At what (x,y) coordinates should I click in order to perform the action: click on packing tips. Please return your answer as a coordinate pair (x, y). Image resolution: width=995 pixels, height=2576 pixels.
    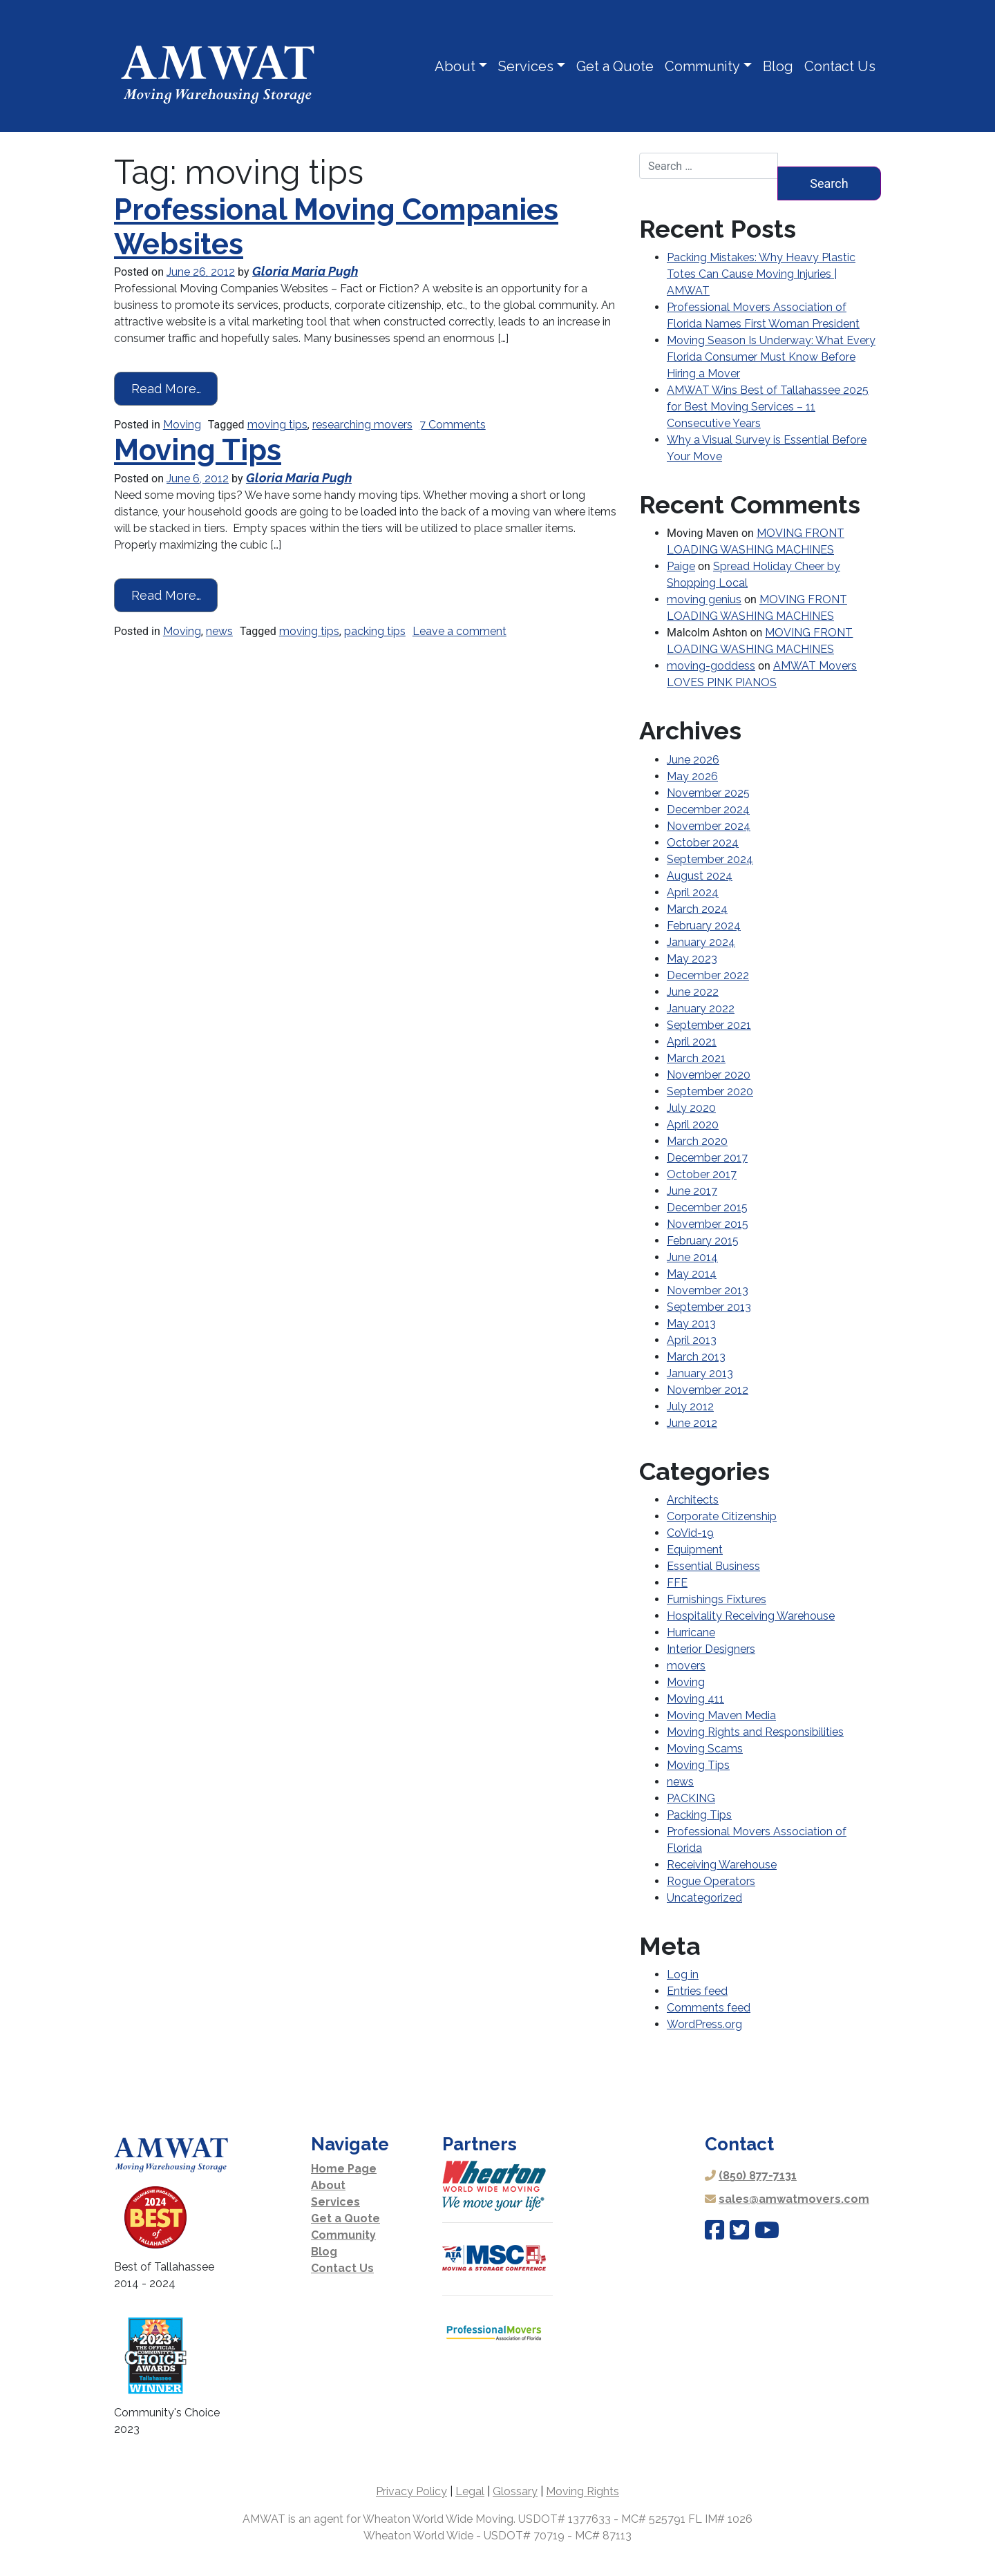
    Looking at the image, I should click on (375, 631).